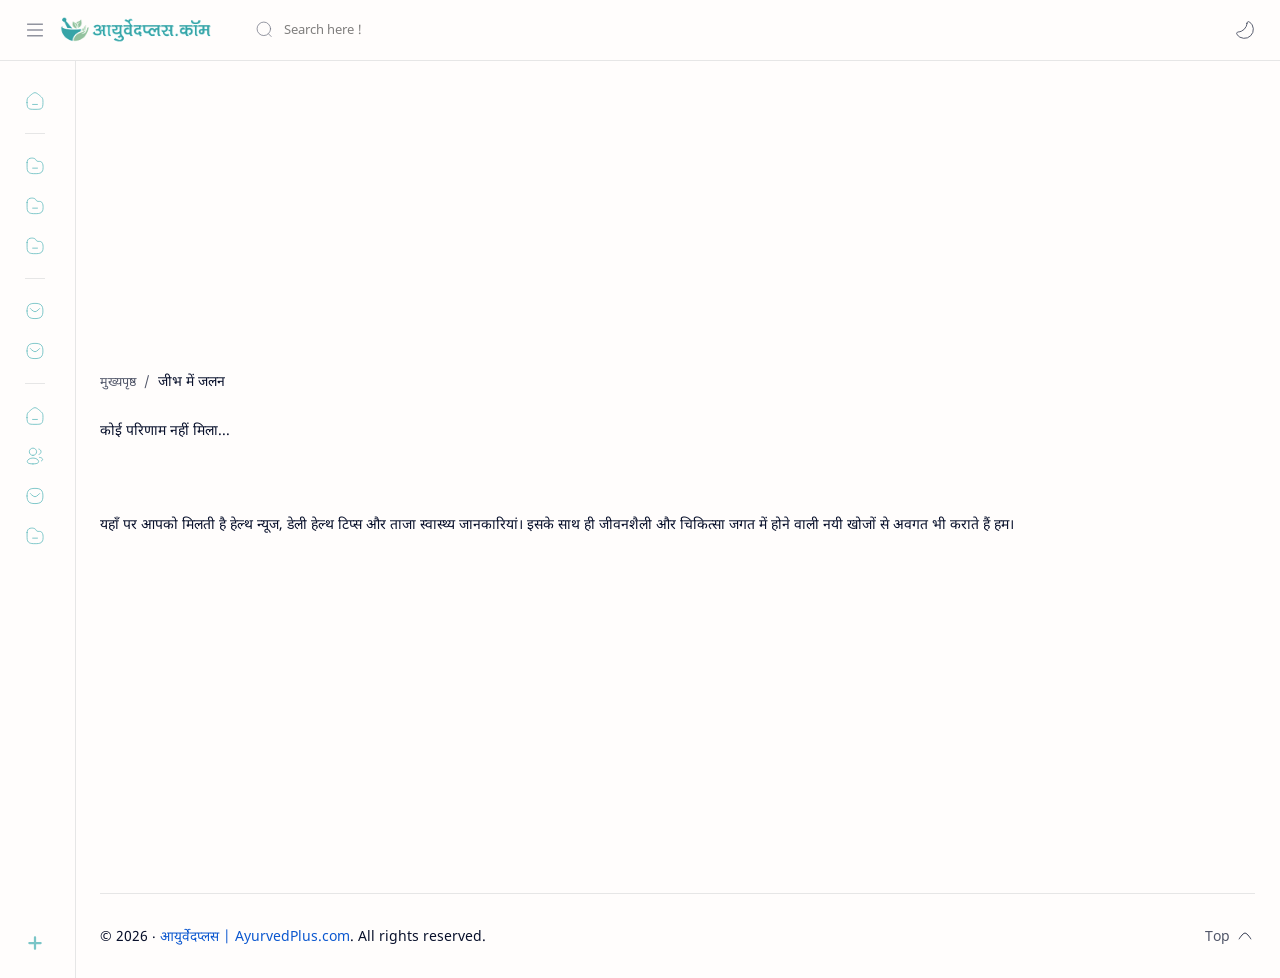 This screenshot has height=978, width=1280. What do you see at coordinates (677, 231) in the screenshot?
I see `[Advertisement]` at bounding box center [677, 231].